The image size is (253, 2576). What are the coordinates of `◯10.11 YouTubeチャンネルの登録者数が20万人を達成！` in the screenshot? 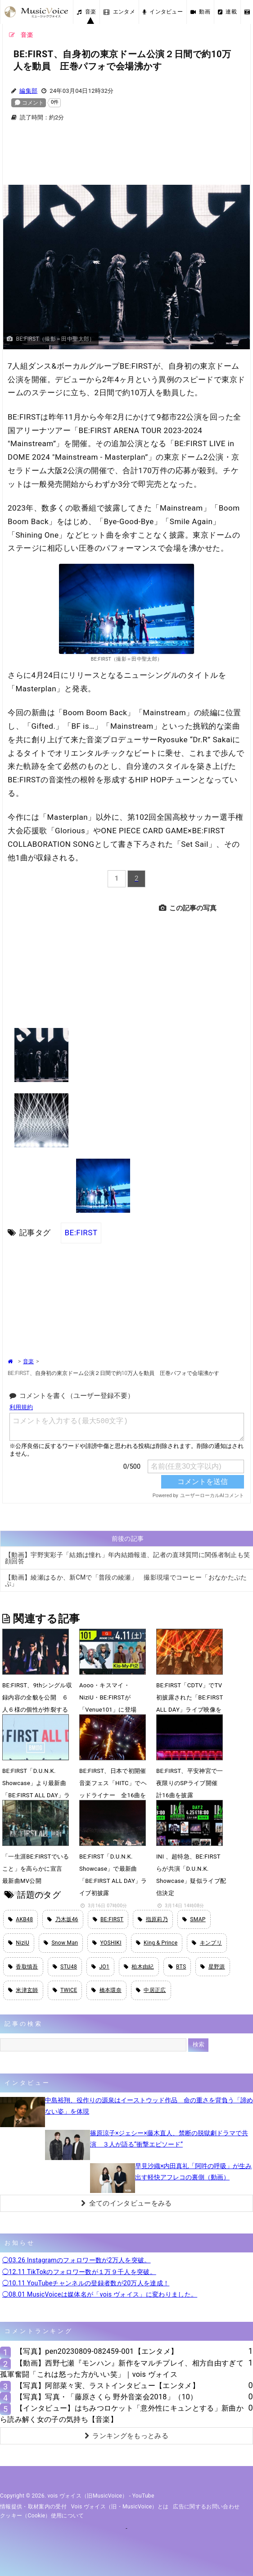 It's located at (85, 2283).